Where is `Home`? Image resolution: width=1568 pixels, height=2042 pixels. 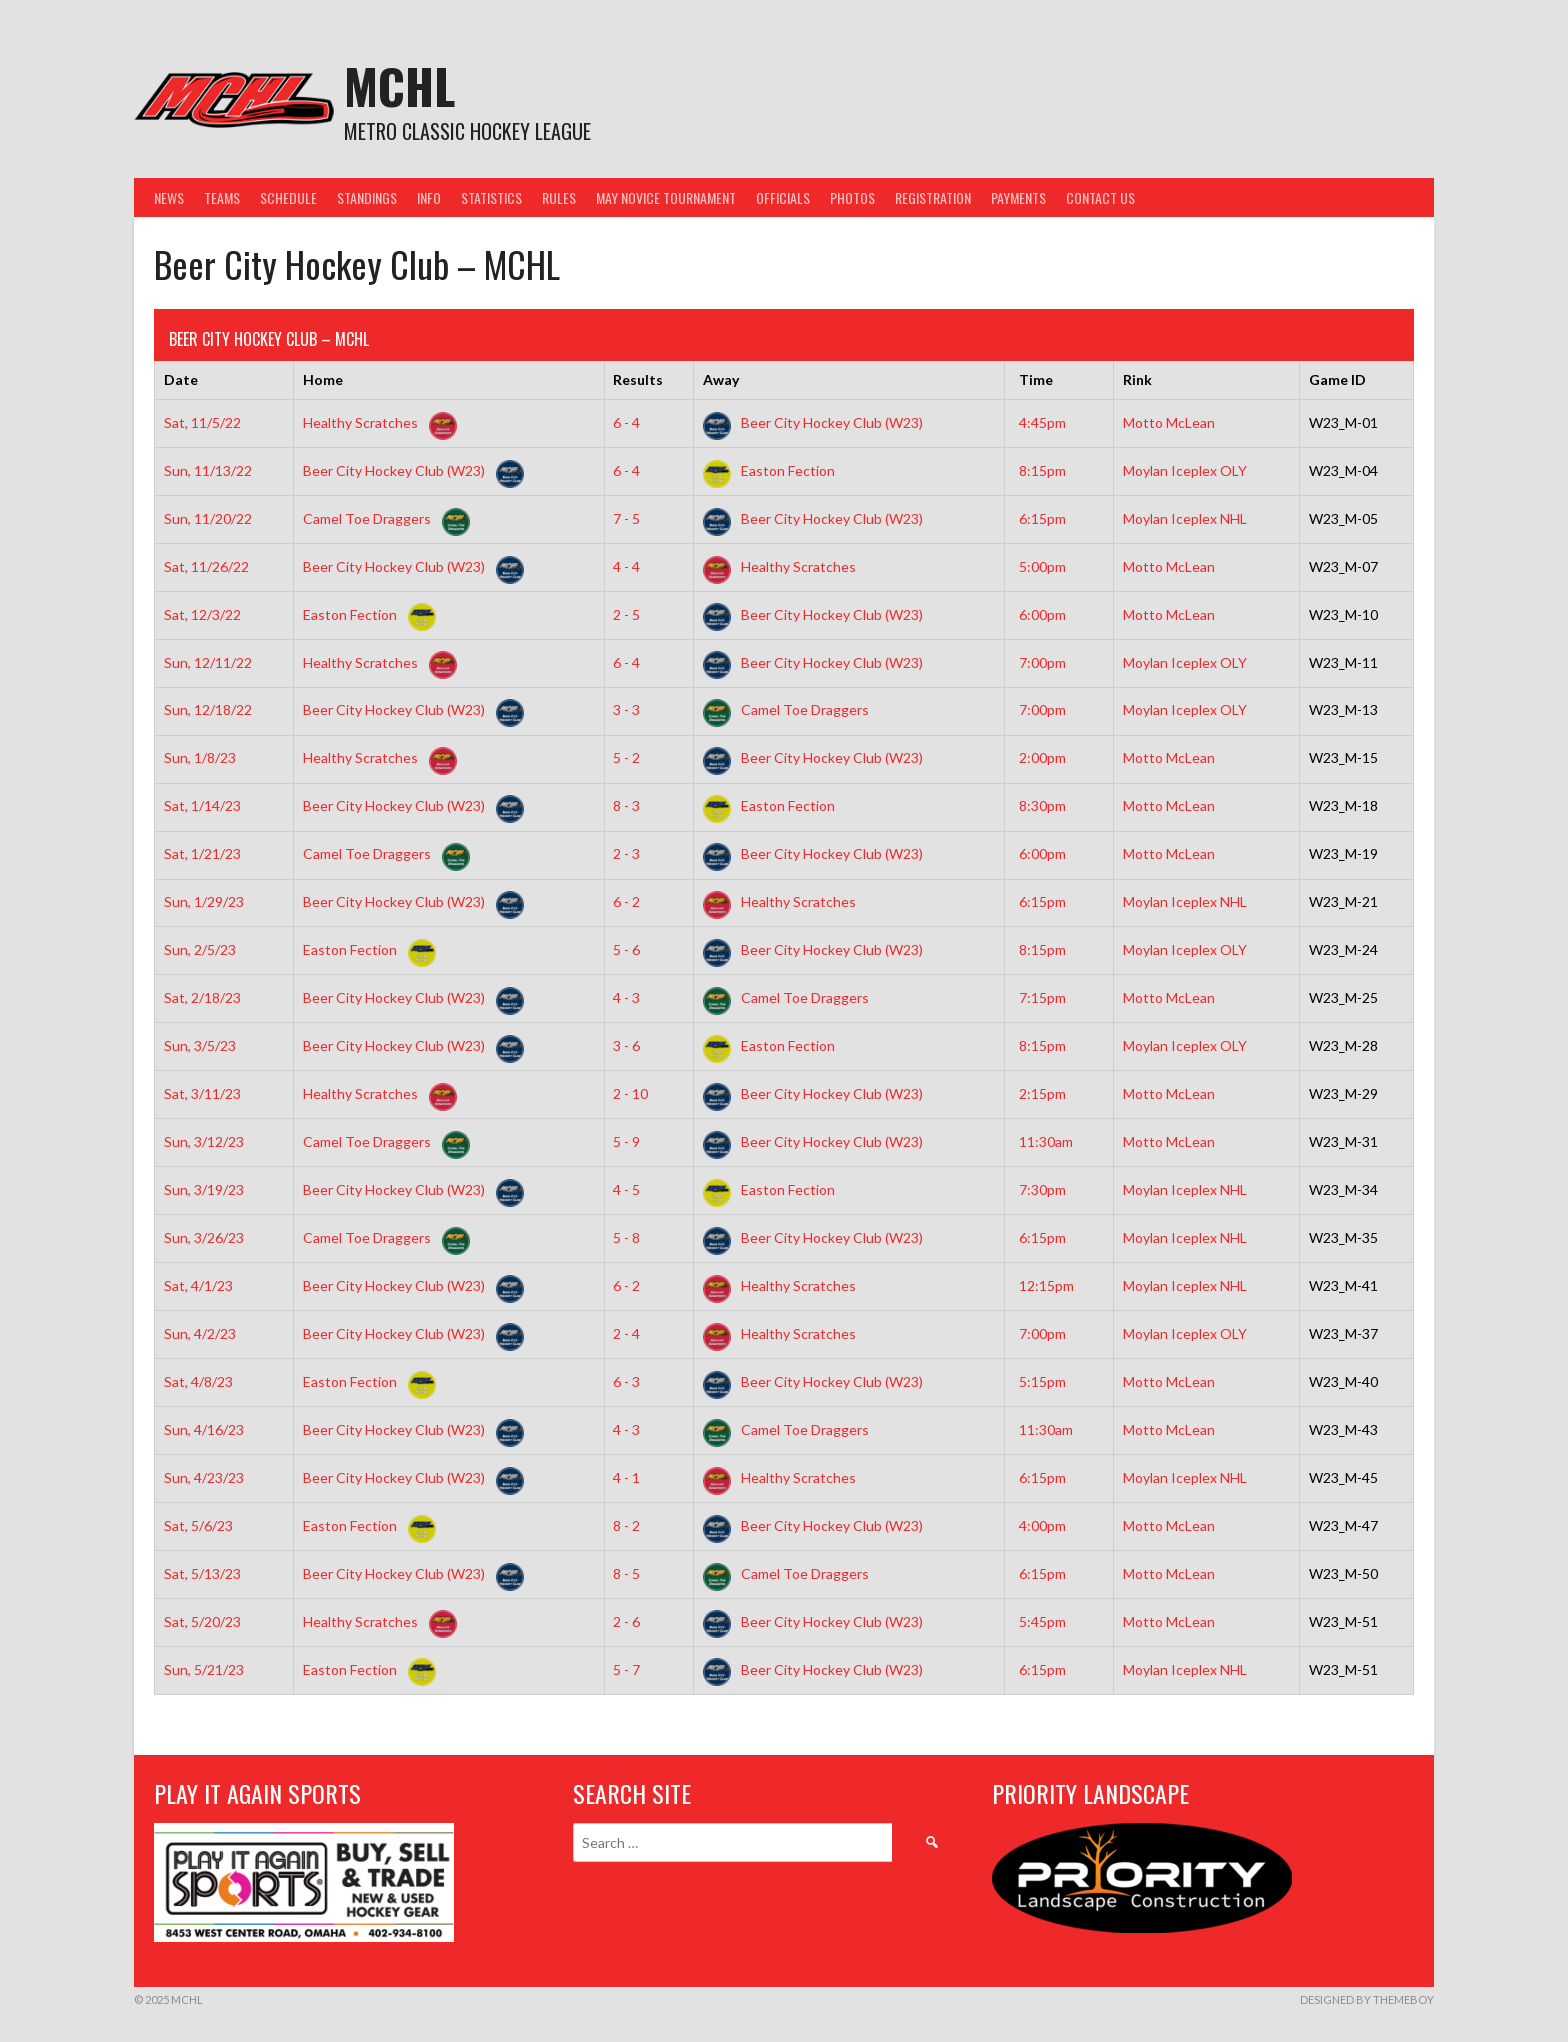 Home is located at coordinates (323, 379).